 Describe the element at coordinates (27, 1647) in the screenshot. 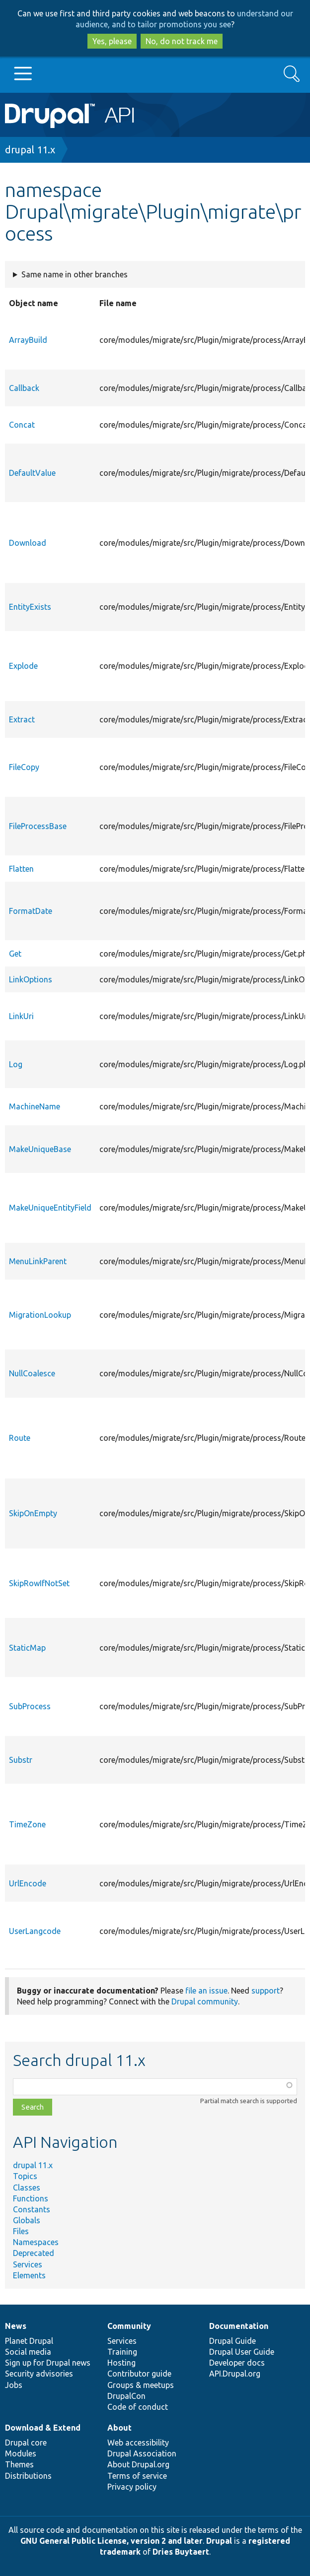

I see `StaticMap` at that location.